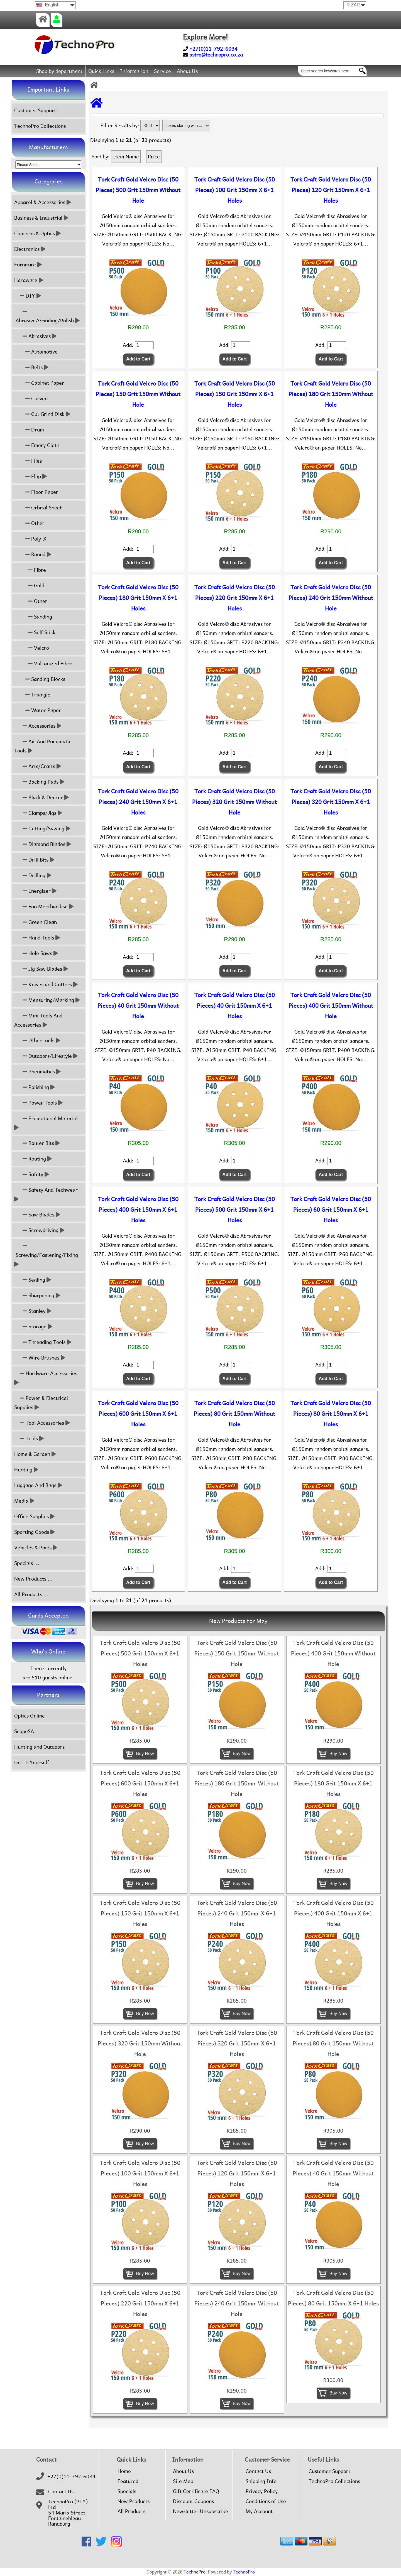  Describe the element at coordinates (262, 2491) in the screenshot. I see `Privacy Policy` at that location.